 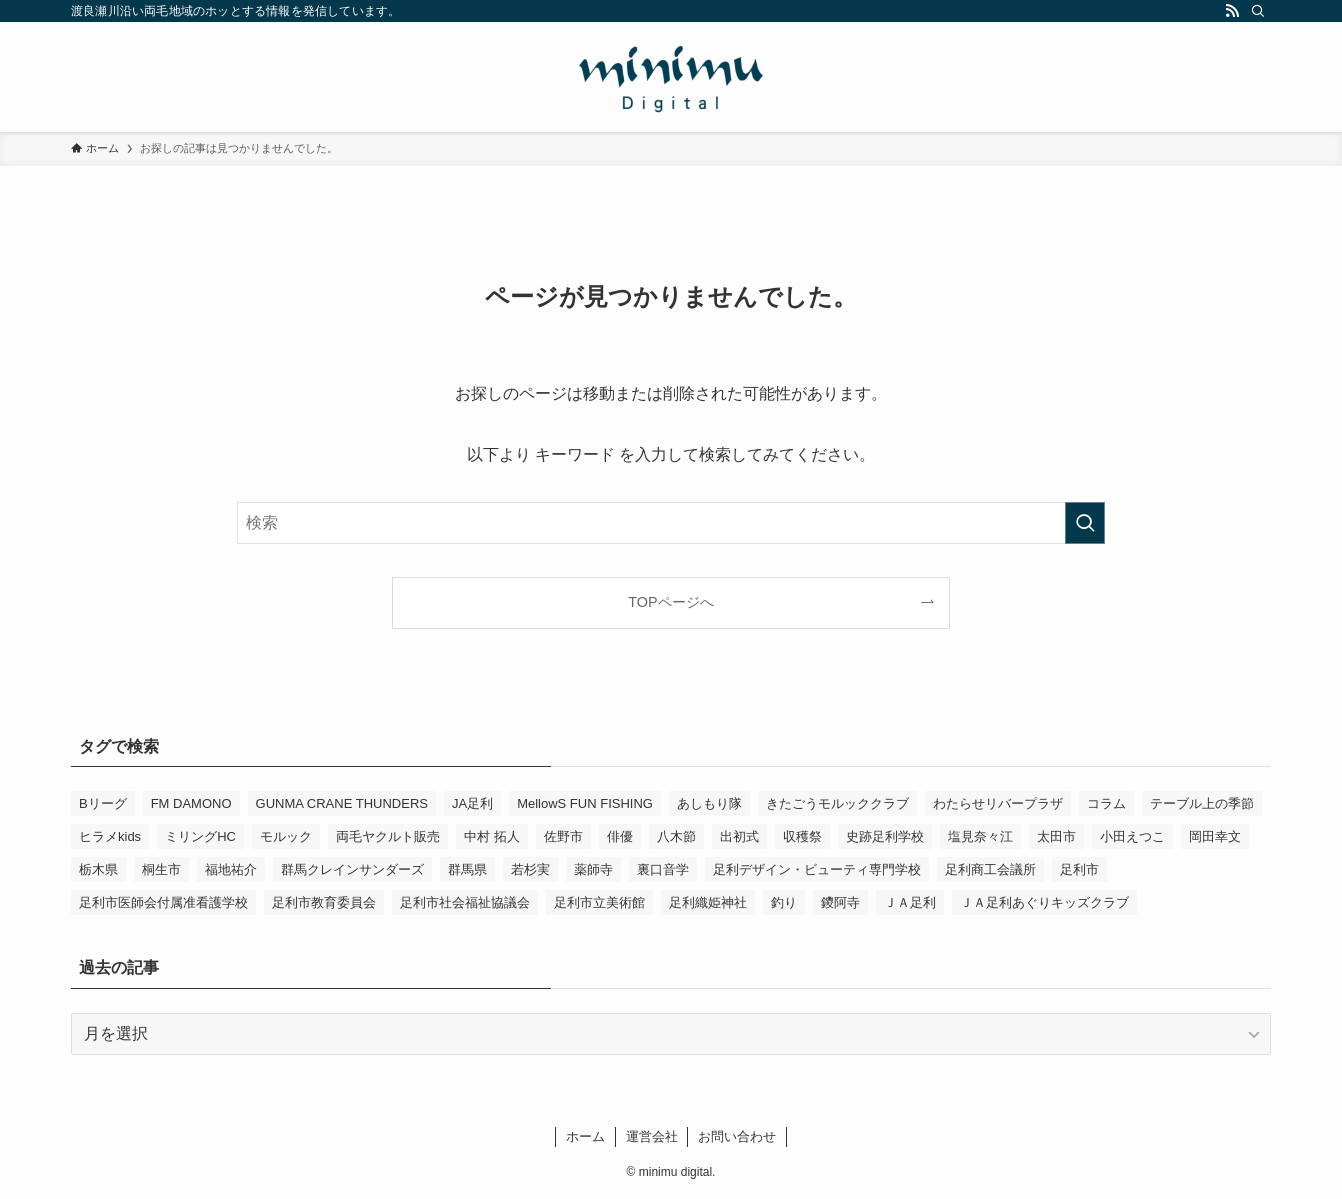 What do you see at coordinates (990, 869) in the screenshot?
I see `足利商工会議所 [足利商工会議所 (3個の項目)]` at bounding box center [990, 869].